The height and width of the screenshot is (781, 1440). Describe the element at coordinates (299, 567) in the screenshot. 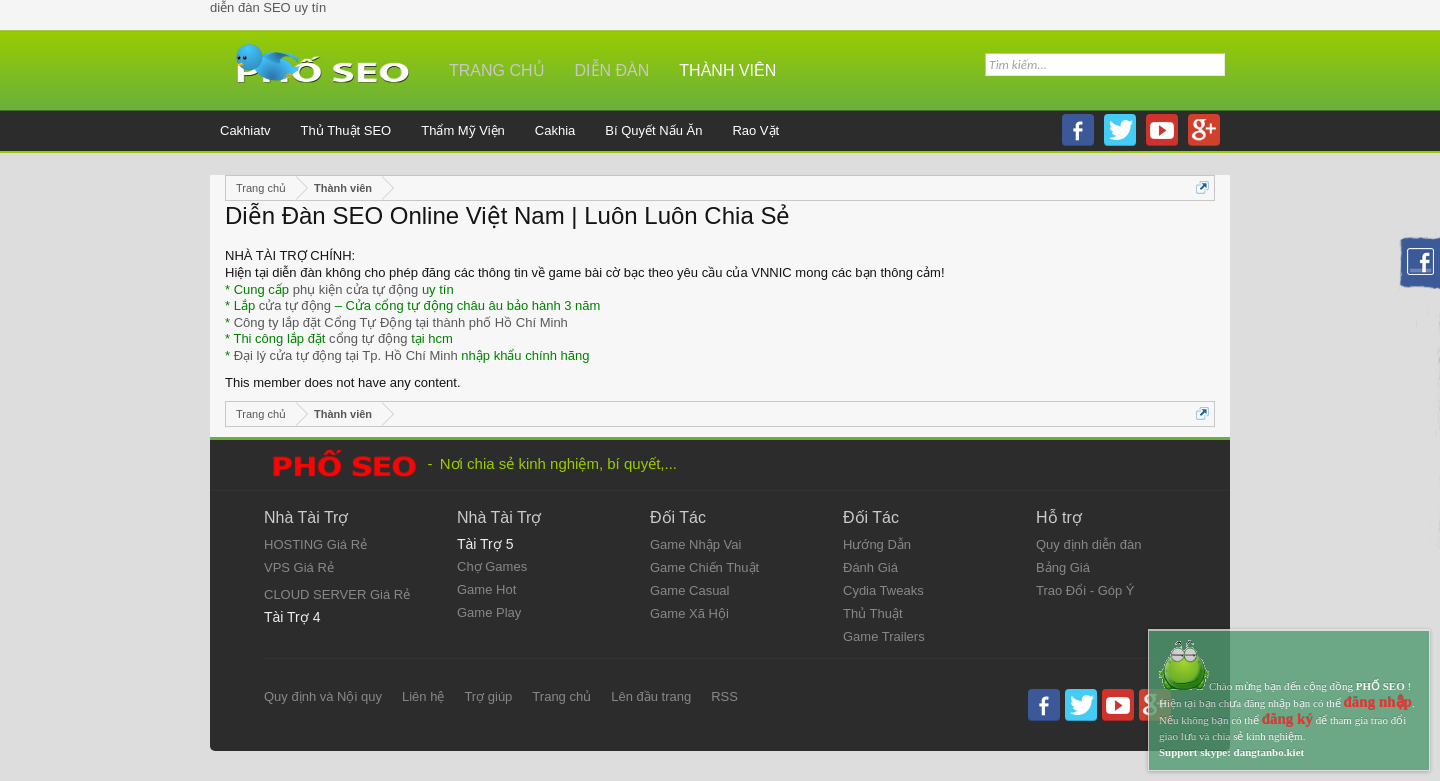

I see `VPS Giá Rẻ` at that location.